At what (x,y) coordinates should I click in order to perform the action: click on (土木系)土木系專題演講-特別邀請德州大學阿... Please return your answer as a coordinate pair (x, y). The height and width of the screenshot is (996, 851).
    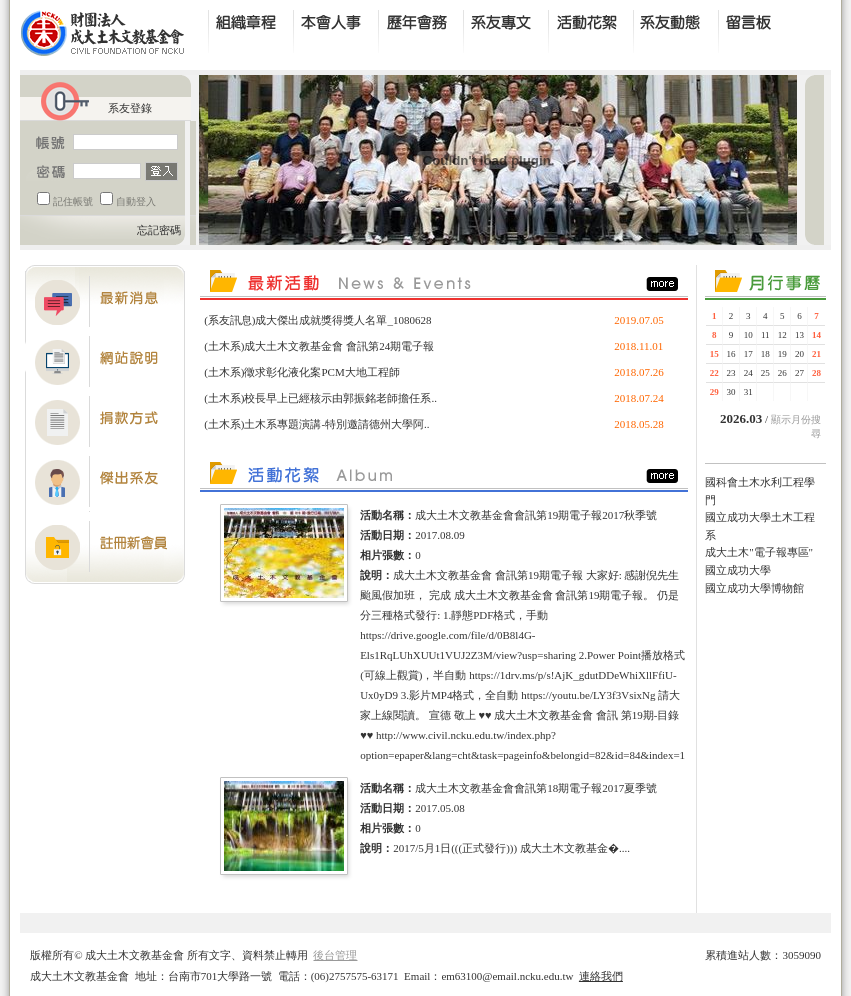
    Looking at the image, I should click on (317, 424).